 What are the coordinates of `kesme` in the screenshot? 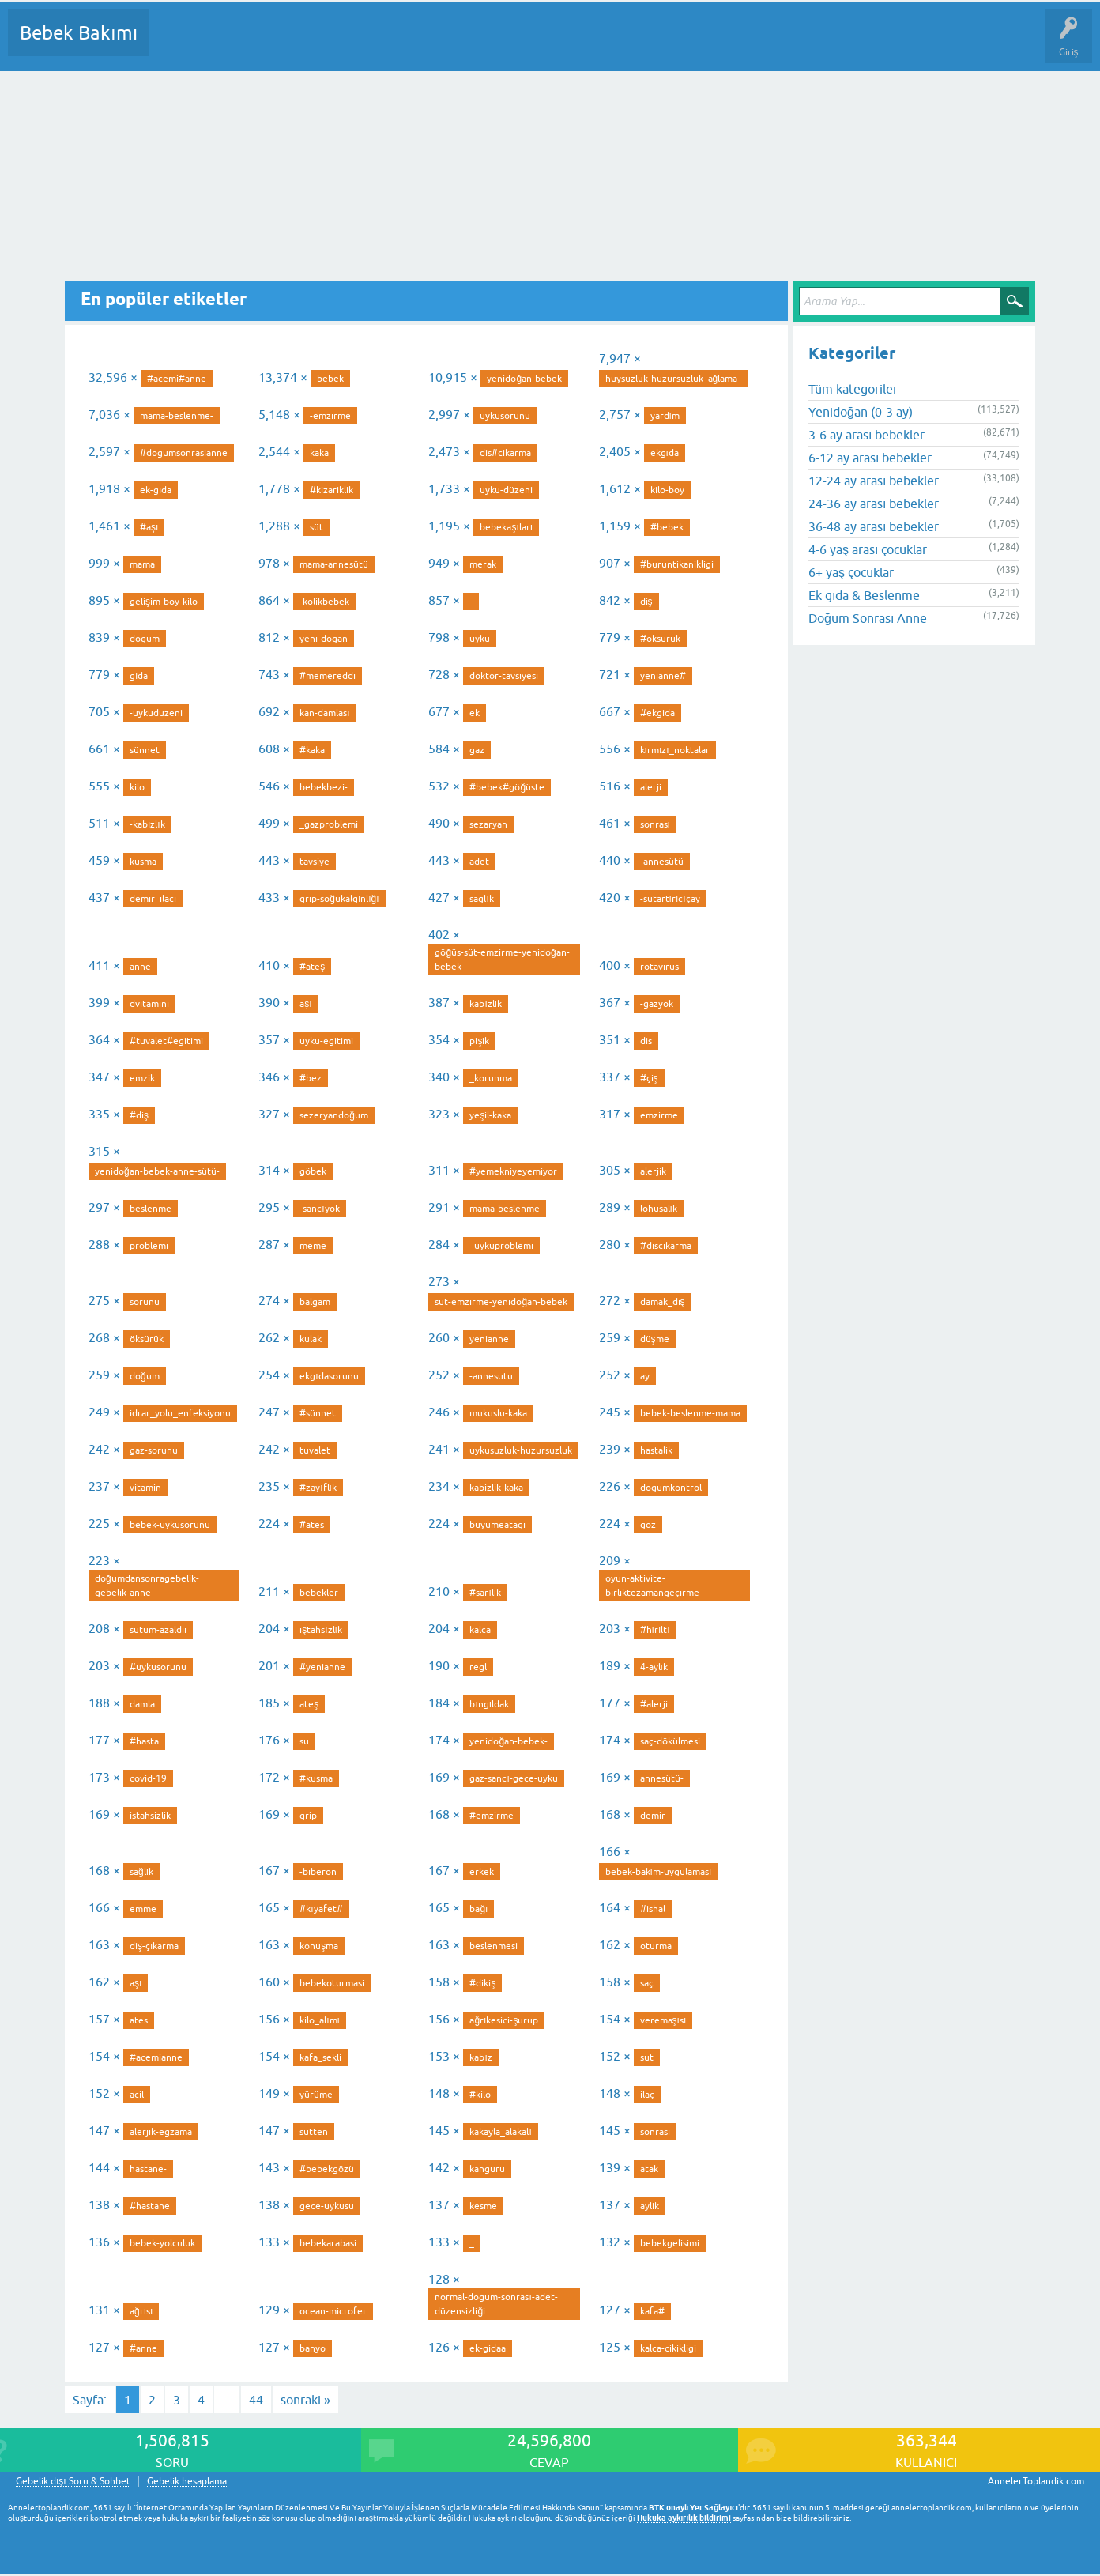 It's located at (483, 2206).